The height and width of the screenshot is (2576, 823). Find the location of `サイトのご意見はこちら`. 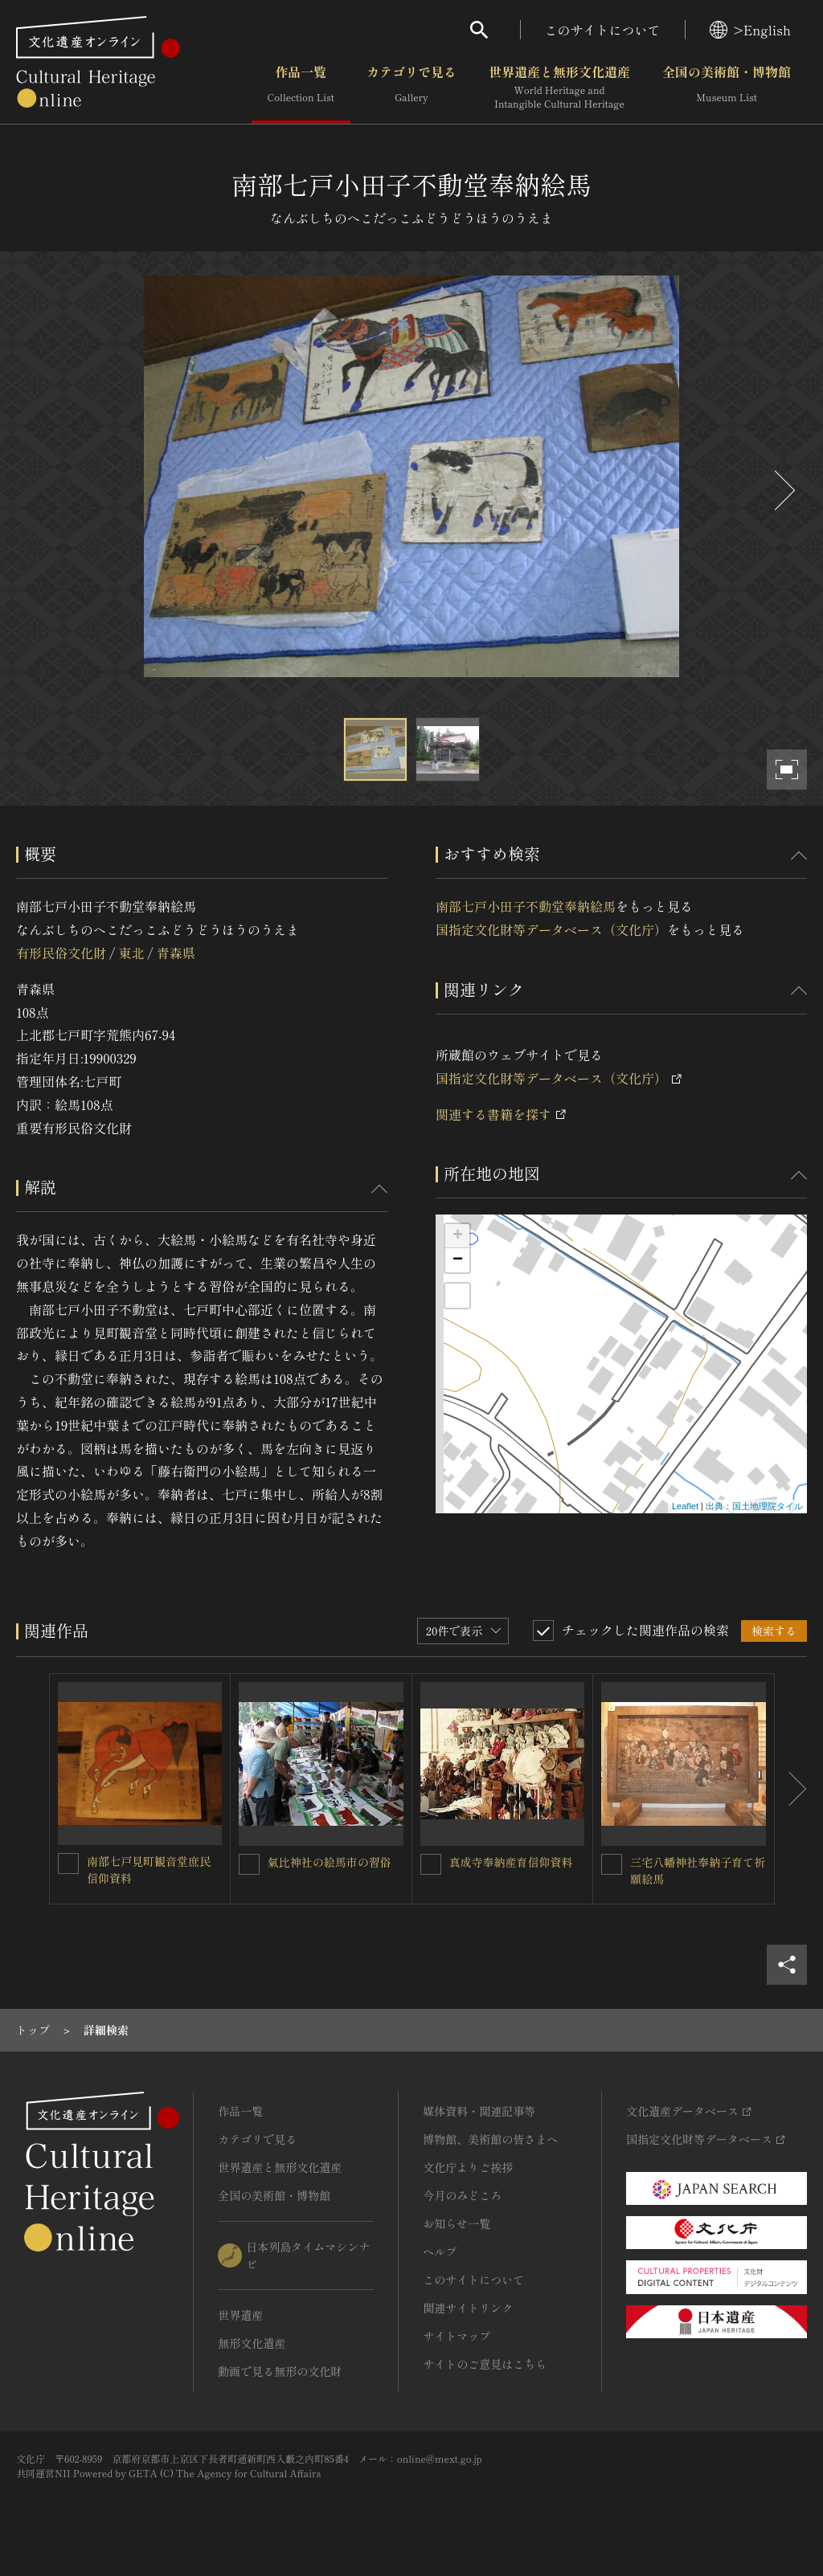

サイトのご意見はこちら is located at coordinates (485, 2364).